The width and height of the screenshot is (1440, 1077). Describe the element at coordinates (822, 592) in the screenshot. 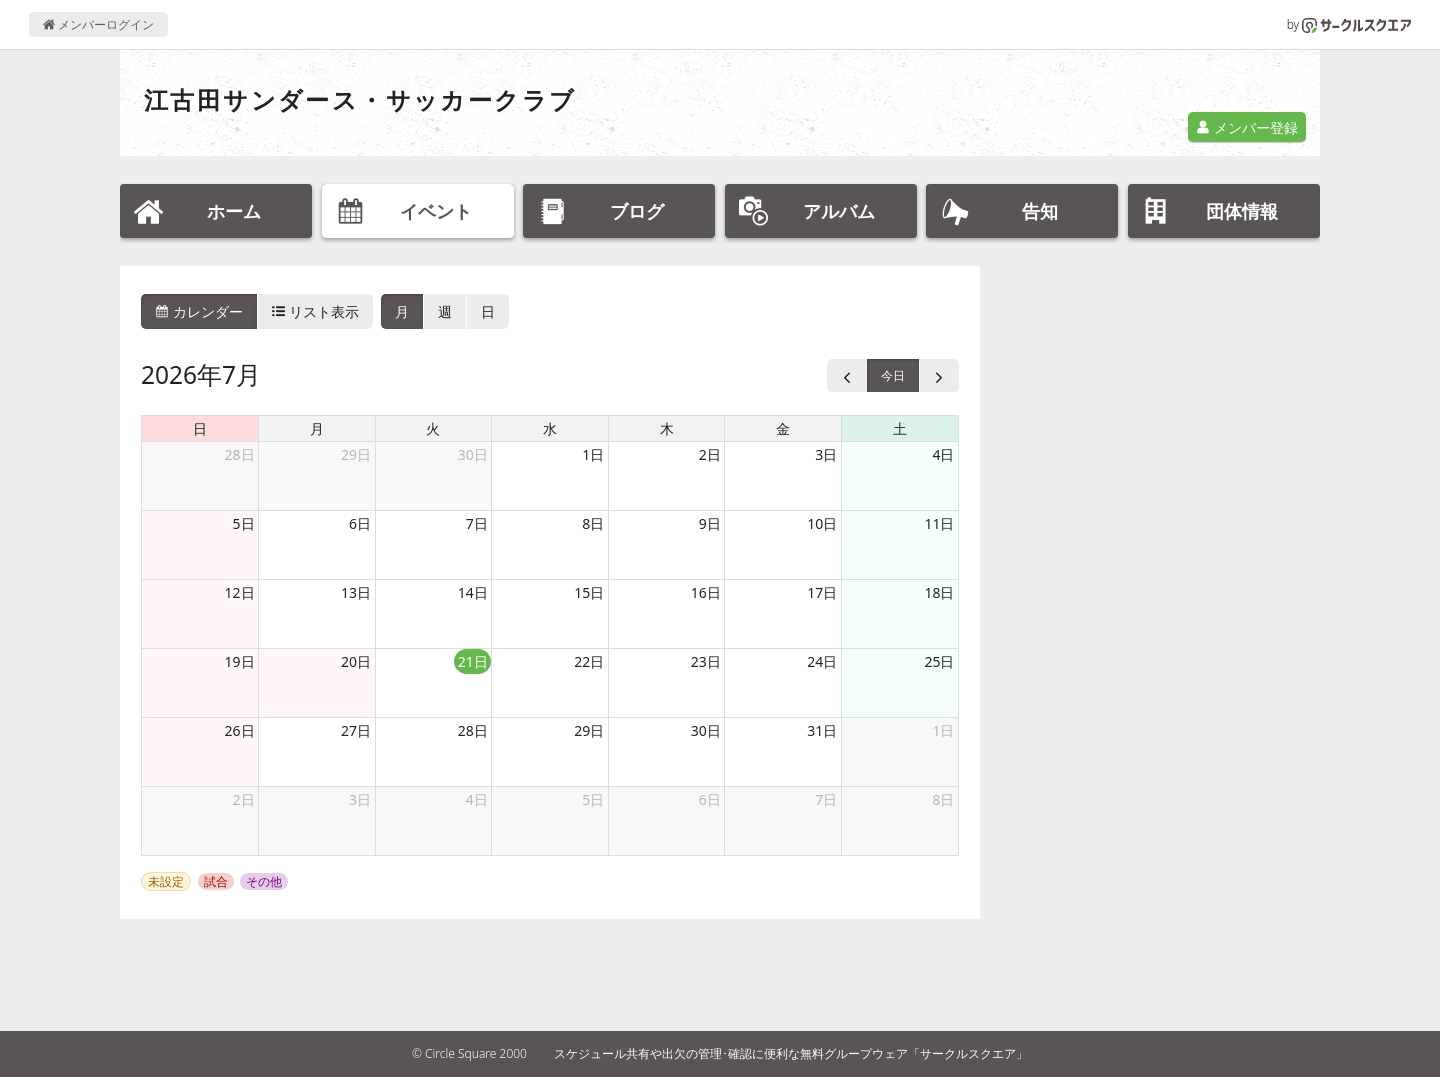

I see `17日 [2026年7月17日]` at that location.